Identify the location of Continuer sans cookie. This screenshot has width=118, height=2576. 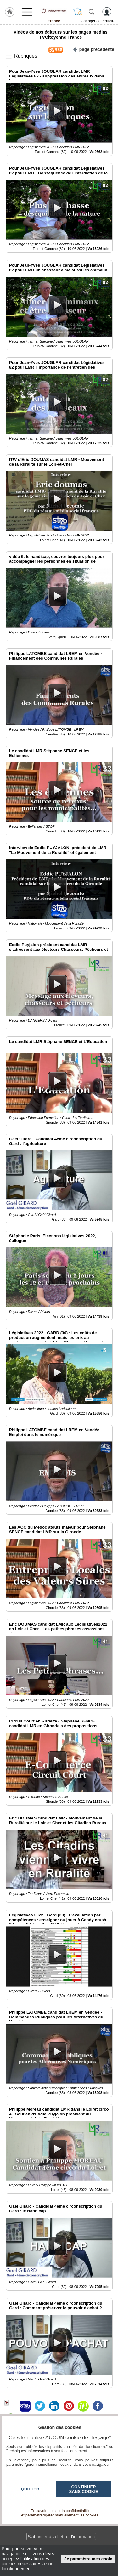
(83, 2489).